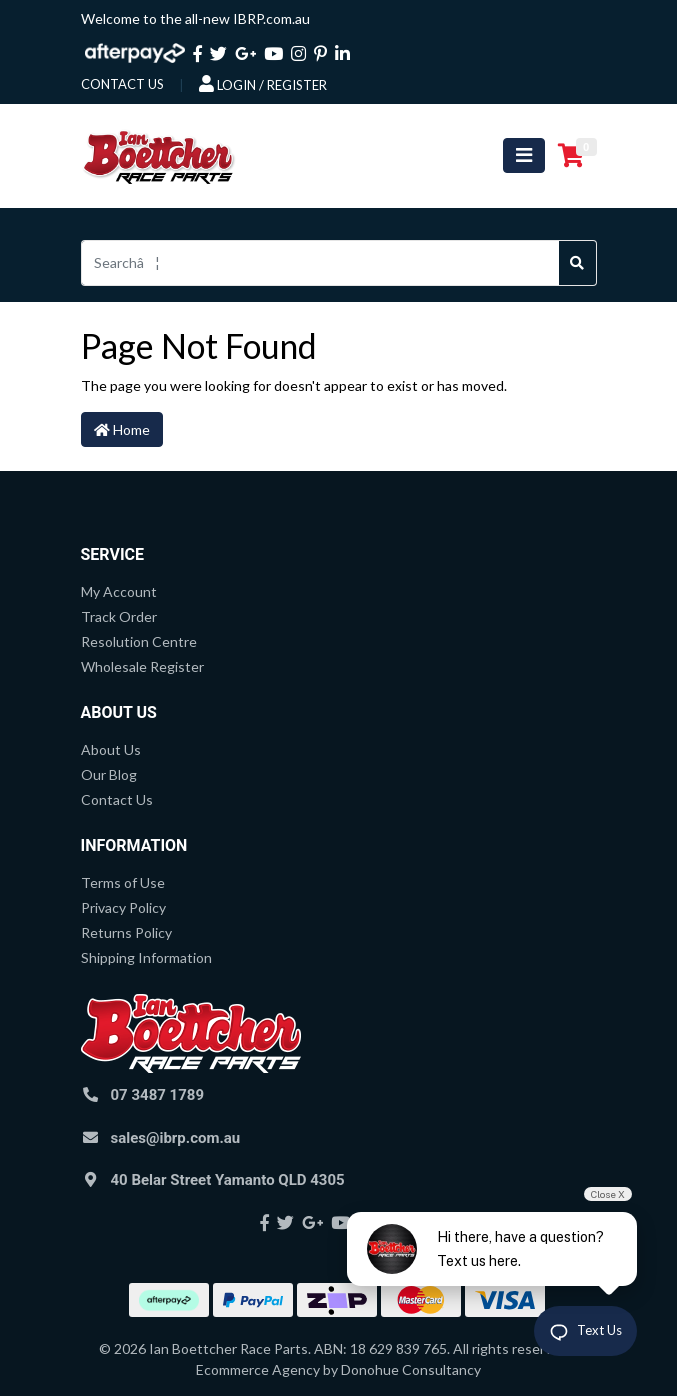  What do you see at coordinates (122, 84) in the screenshot?
I see `contact us` at bounding box center [122, 84].